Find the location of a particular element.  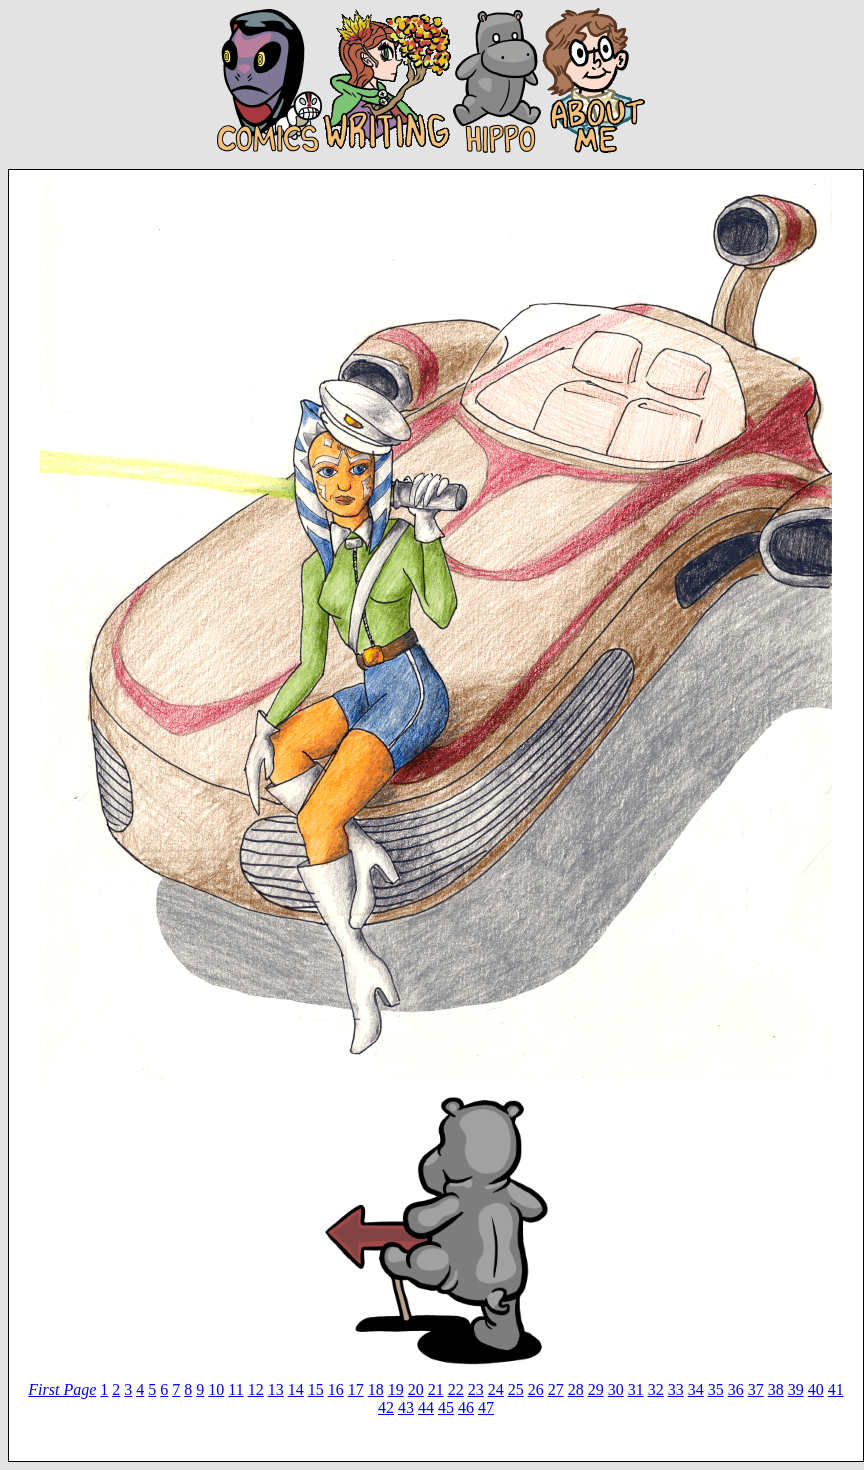

12 is located at coordinates (256, 1389).